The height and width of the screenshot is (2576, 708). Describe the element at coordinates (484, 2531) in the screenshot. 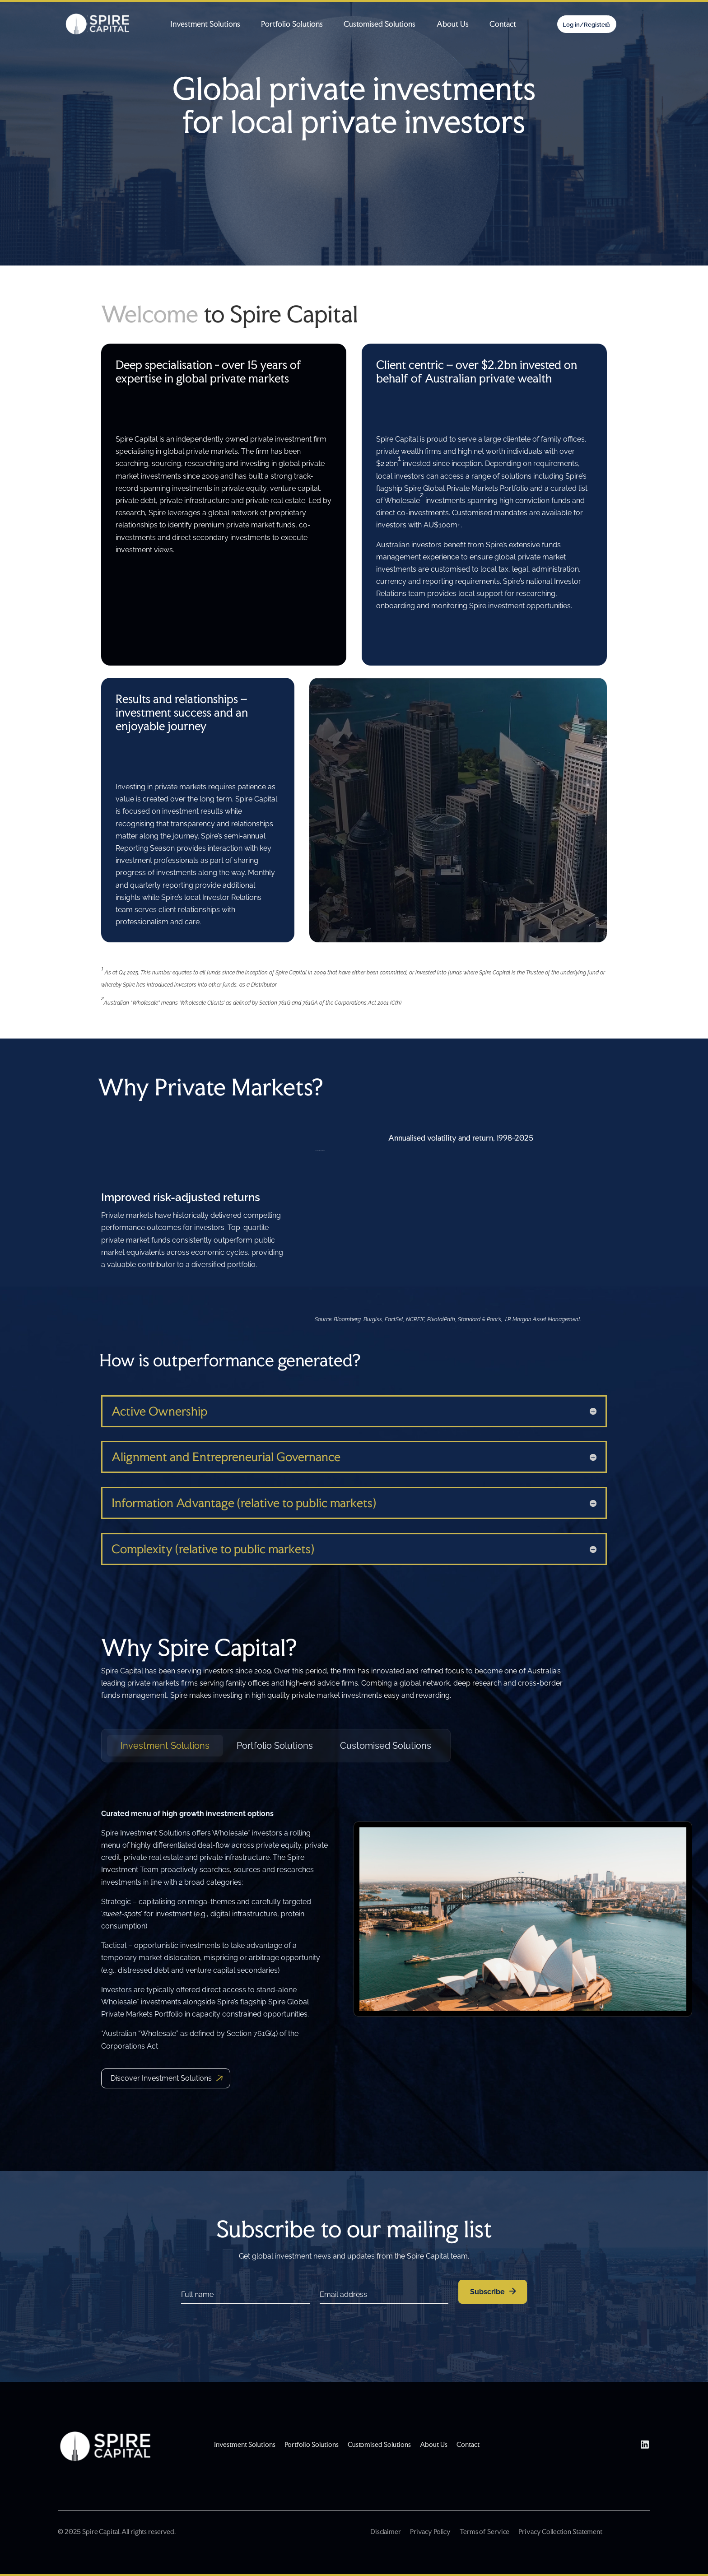

I see `Terms of Service` at that location.